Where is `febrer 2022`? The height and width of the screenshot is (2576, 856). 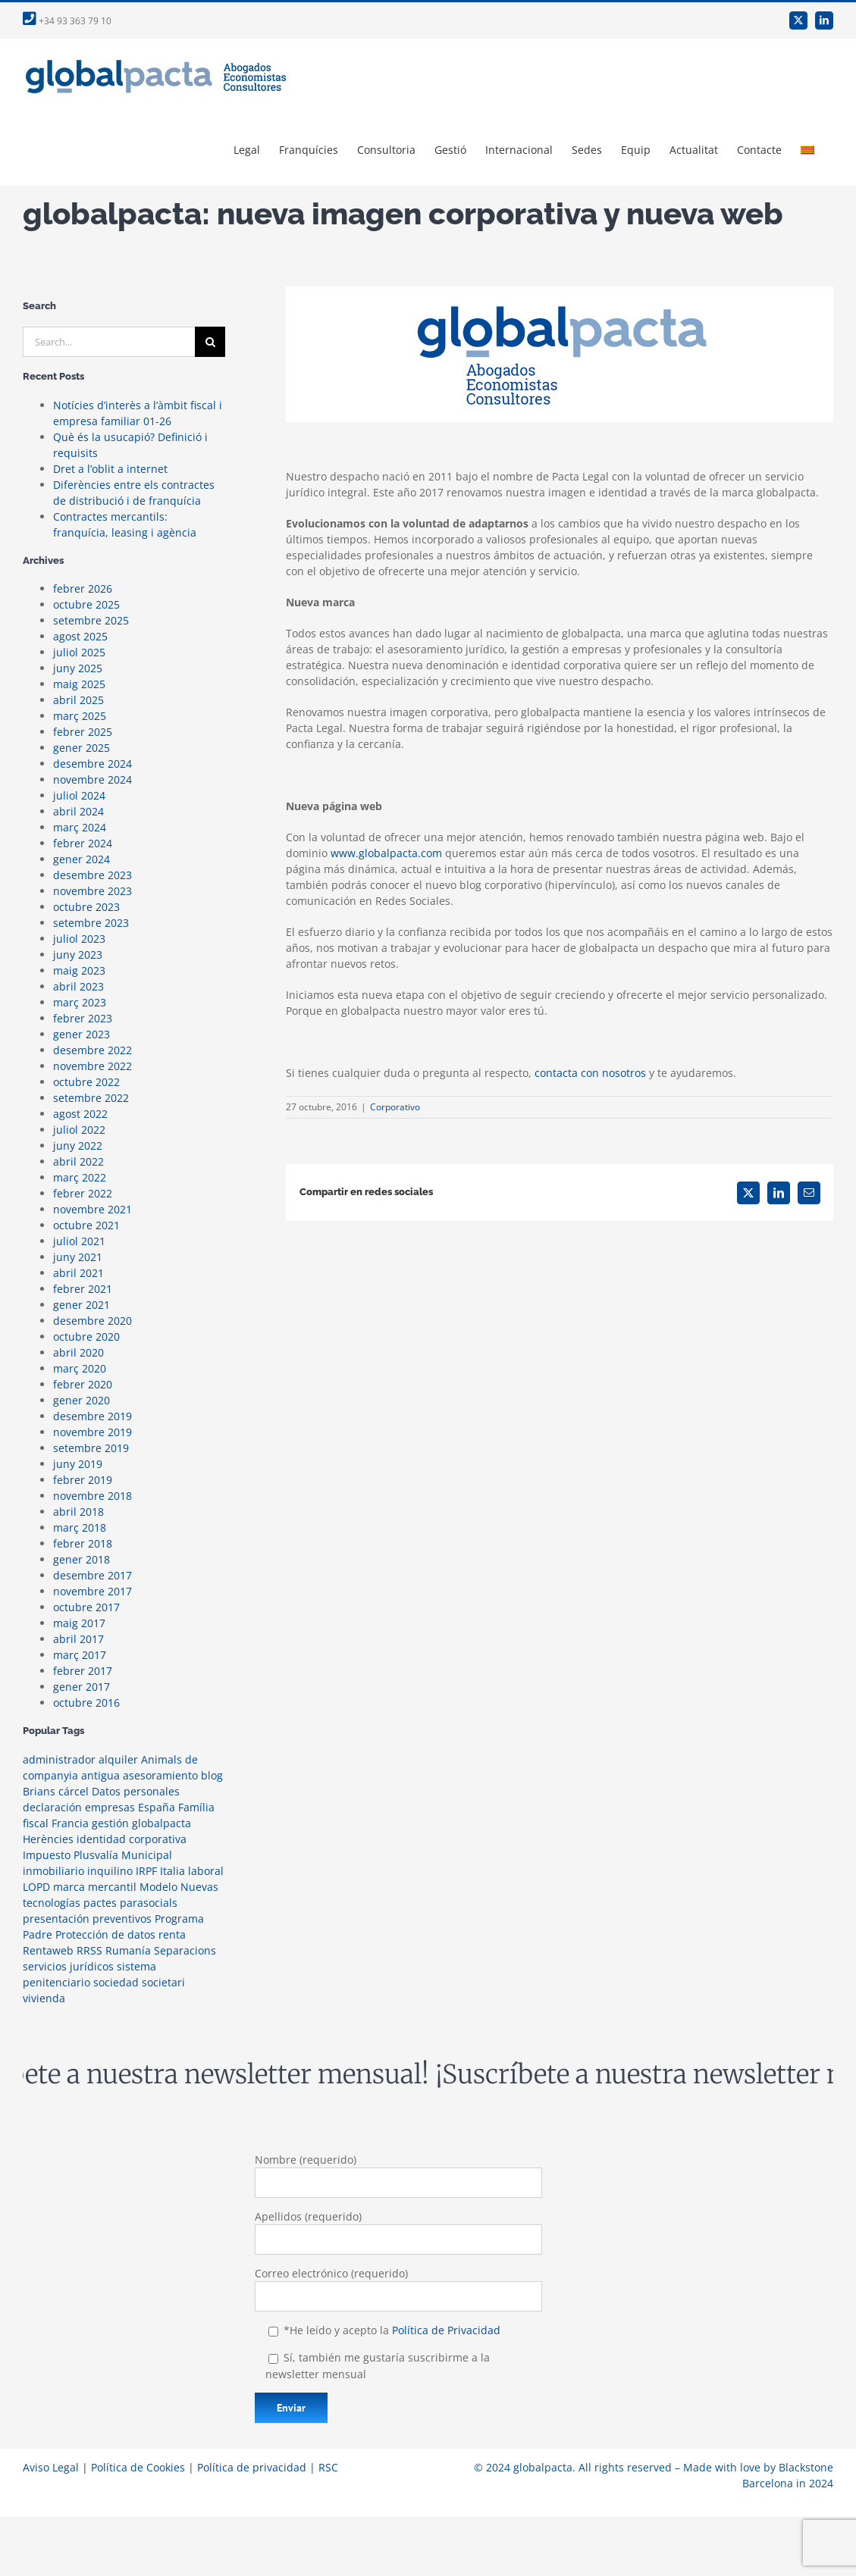
febrer 2022 is located at coordinates (82, 1193).